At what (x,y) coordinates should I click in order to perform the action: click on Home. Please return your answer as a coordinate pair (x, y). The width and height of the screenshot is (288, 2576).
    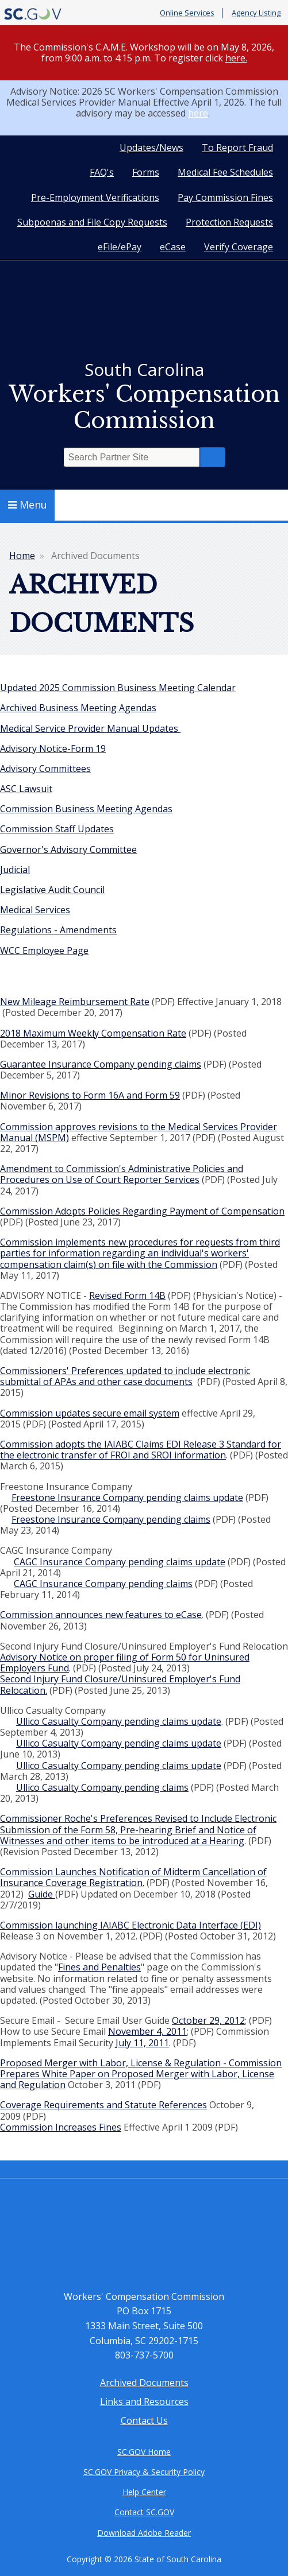
    Looking at the image, I should click on (22, 555).